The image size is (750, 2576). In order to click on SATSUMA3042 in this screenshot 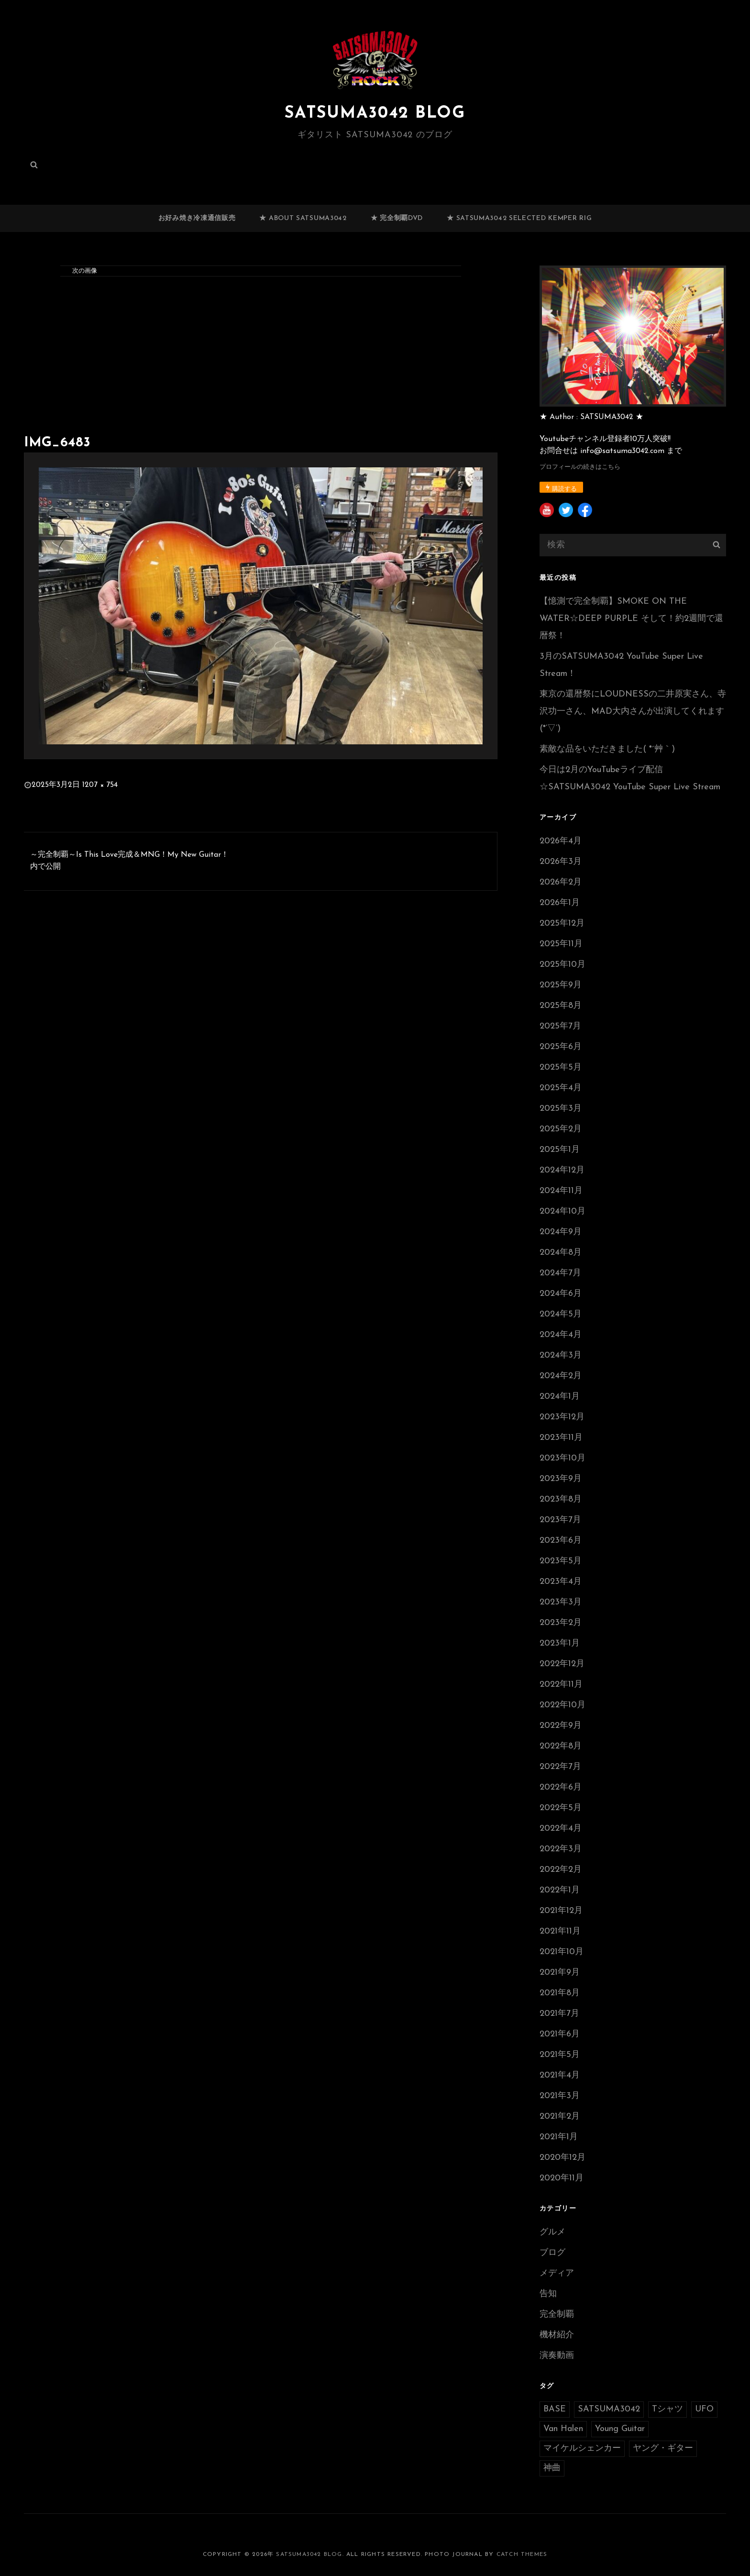, I will do `click(609, 2409)`.